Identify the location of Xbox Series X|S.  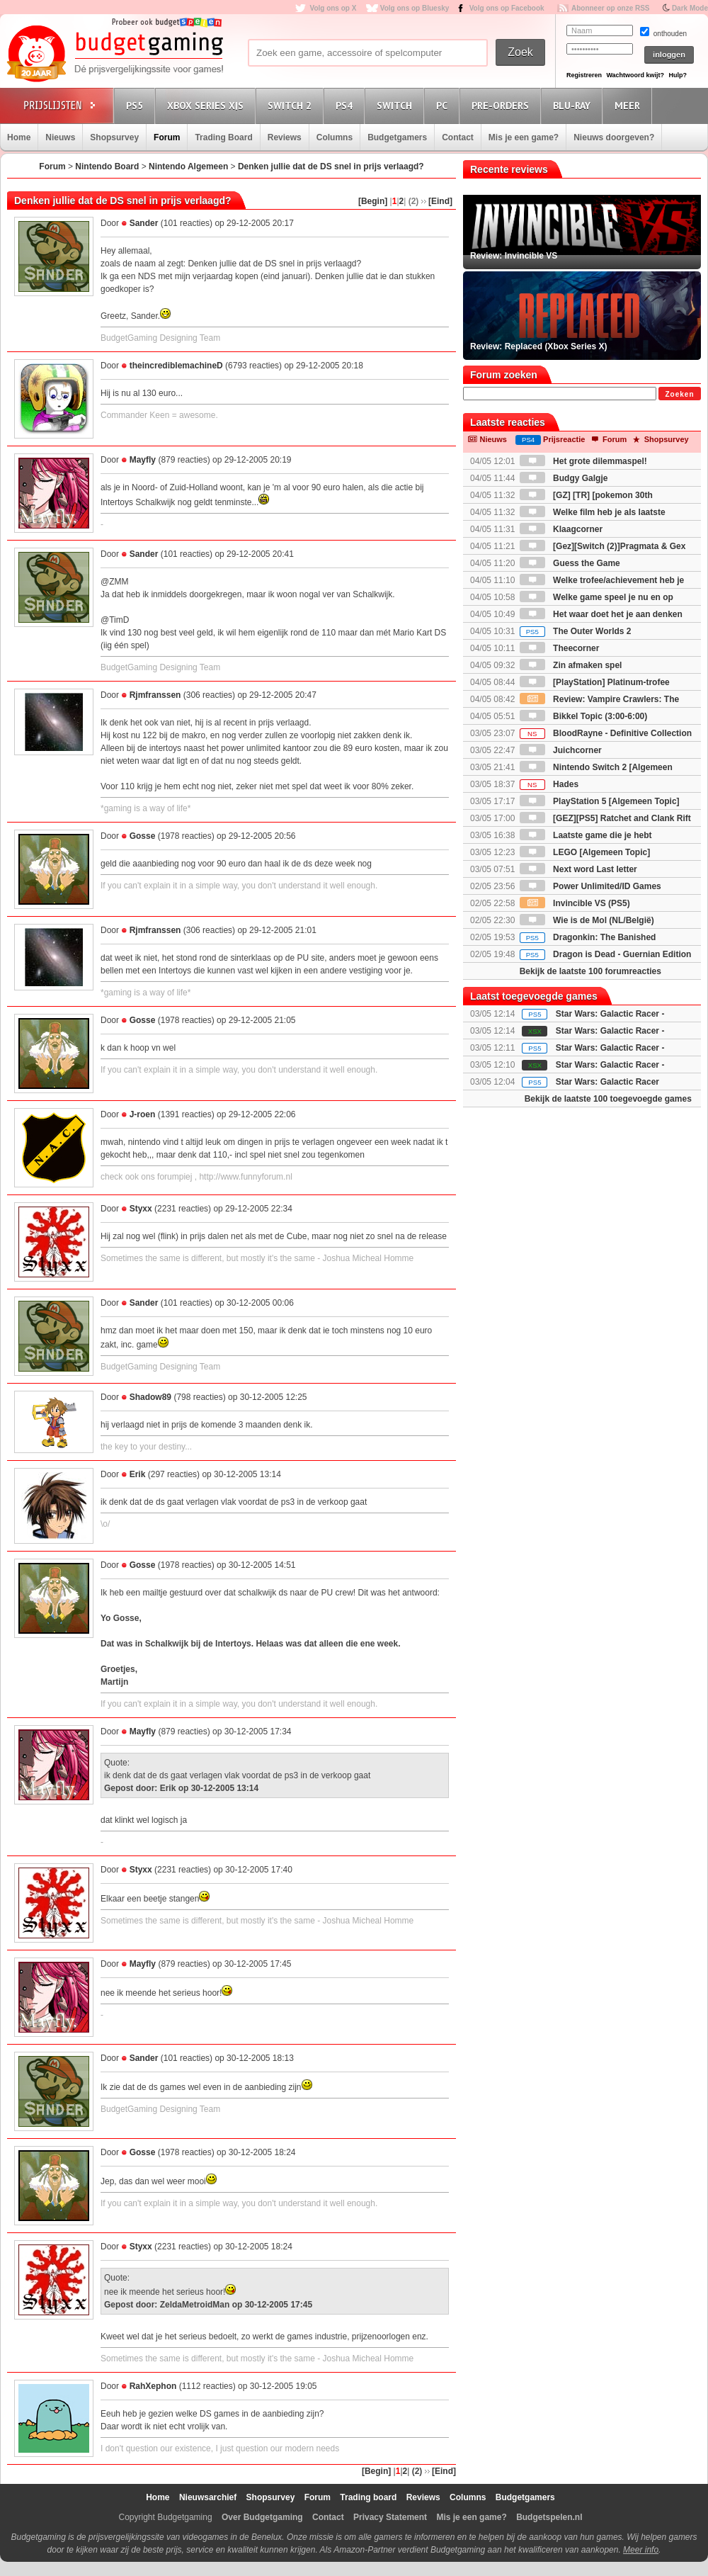
(207, 105).